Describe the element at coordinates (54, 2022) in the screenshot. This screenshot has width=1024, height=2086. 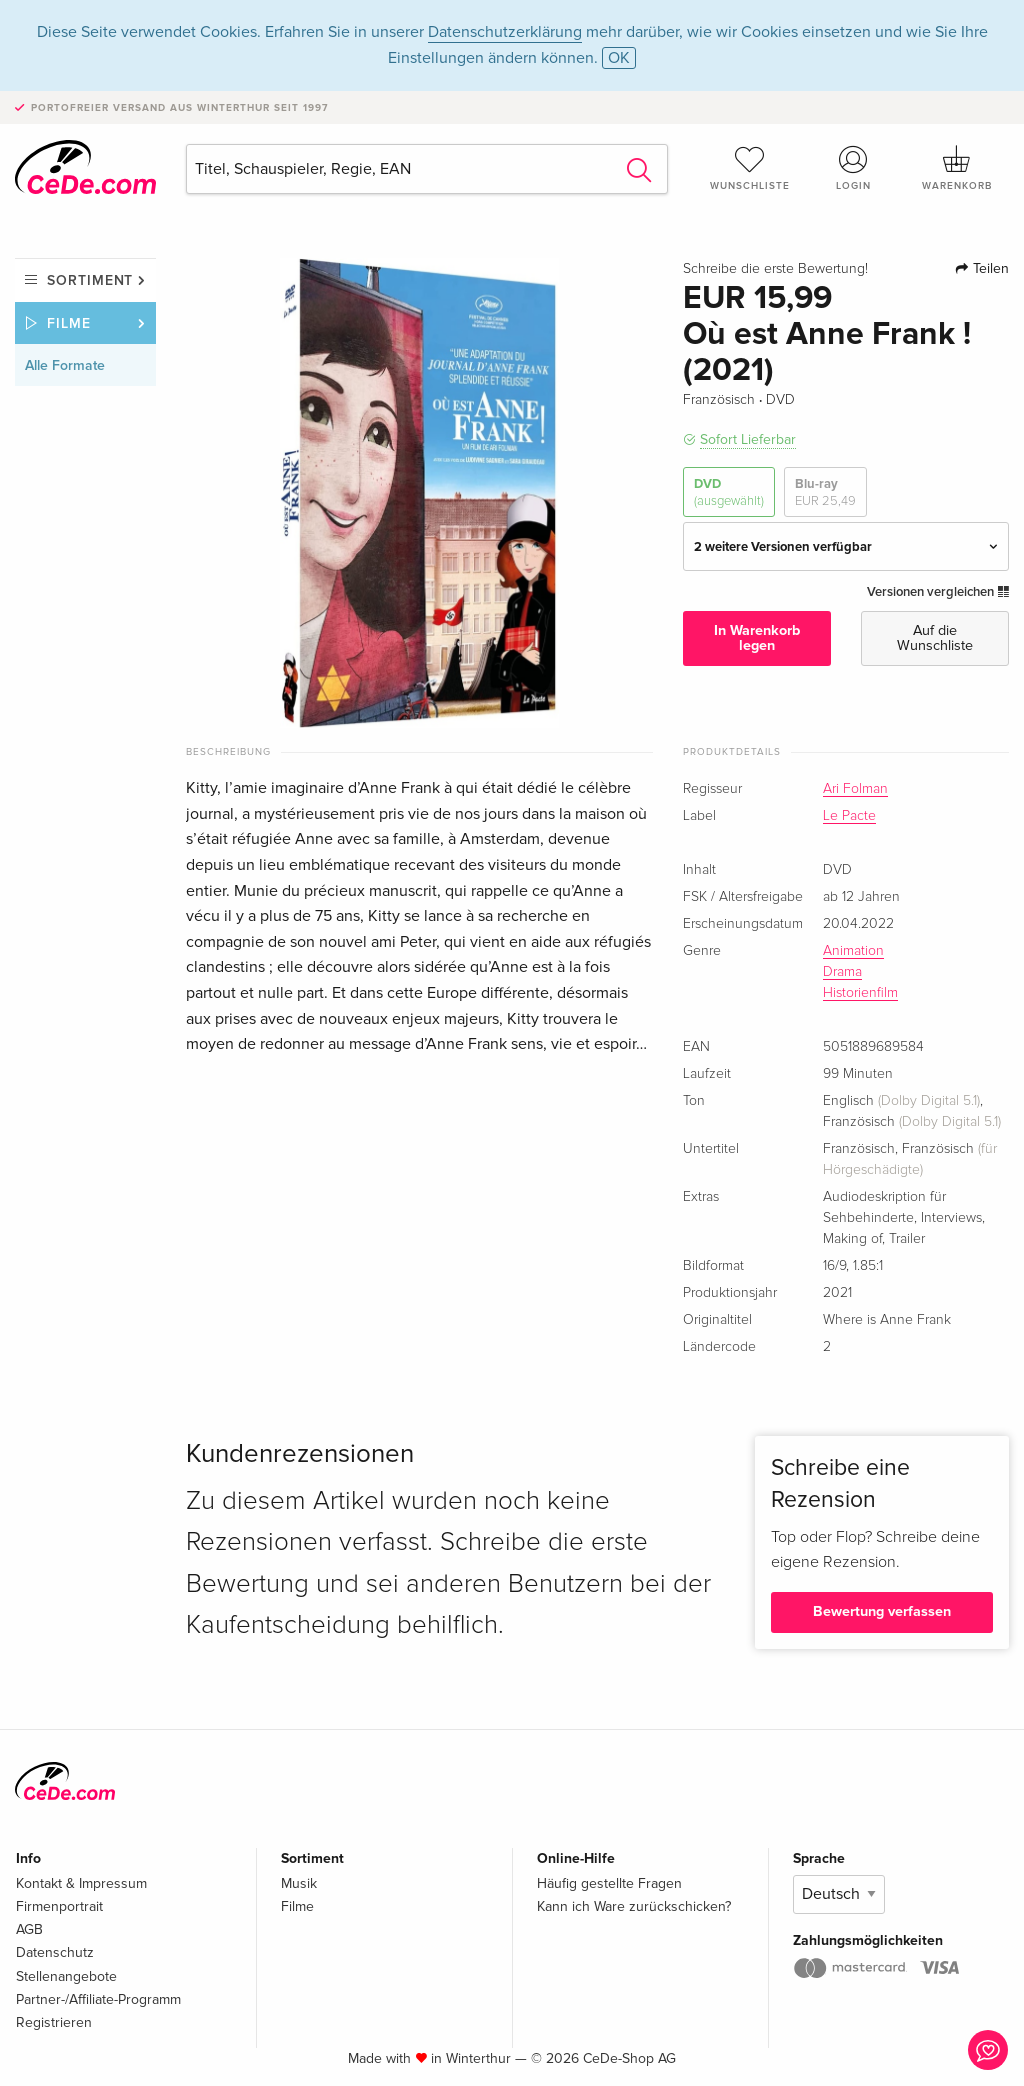
I see `Registrieren` at that location.